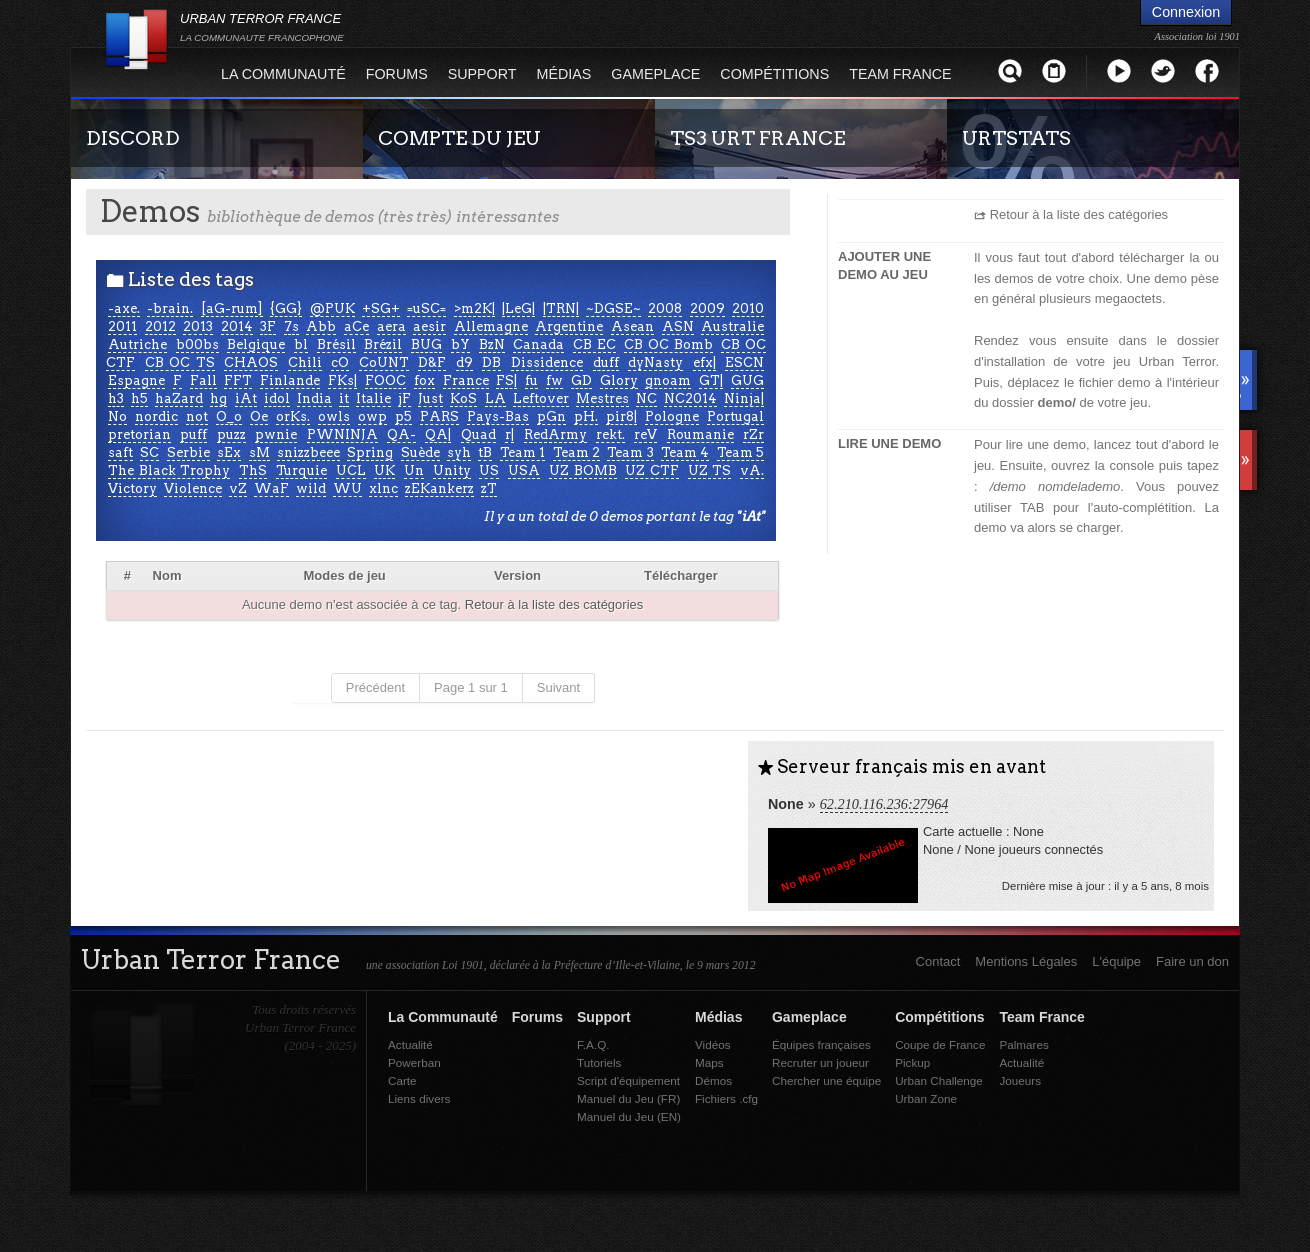 The width and height of the screenshot is (1310, 1252). What do you see at coordinates (757, 138) in the screenshot?
I see `TS3 URT FRANCE` at bounding box center [757, 138].